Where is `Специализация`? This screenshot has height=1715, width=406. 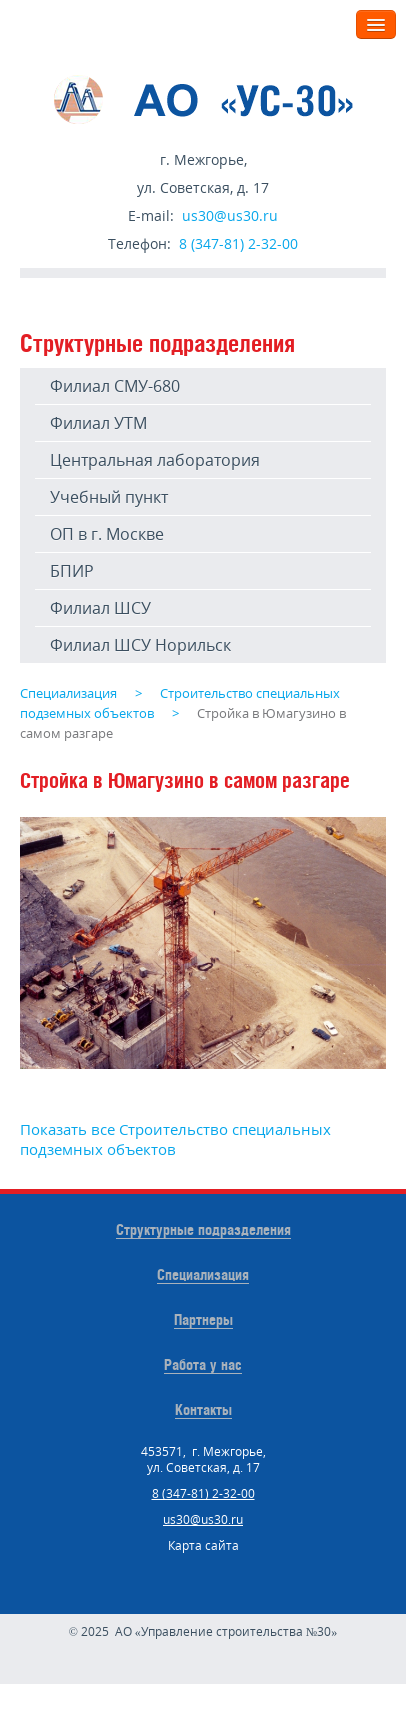 Специализация is located at coordinates (203, 1274).